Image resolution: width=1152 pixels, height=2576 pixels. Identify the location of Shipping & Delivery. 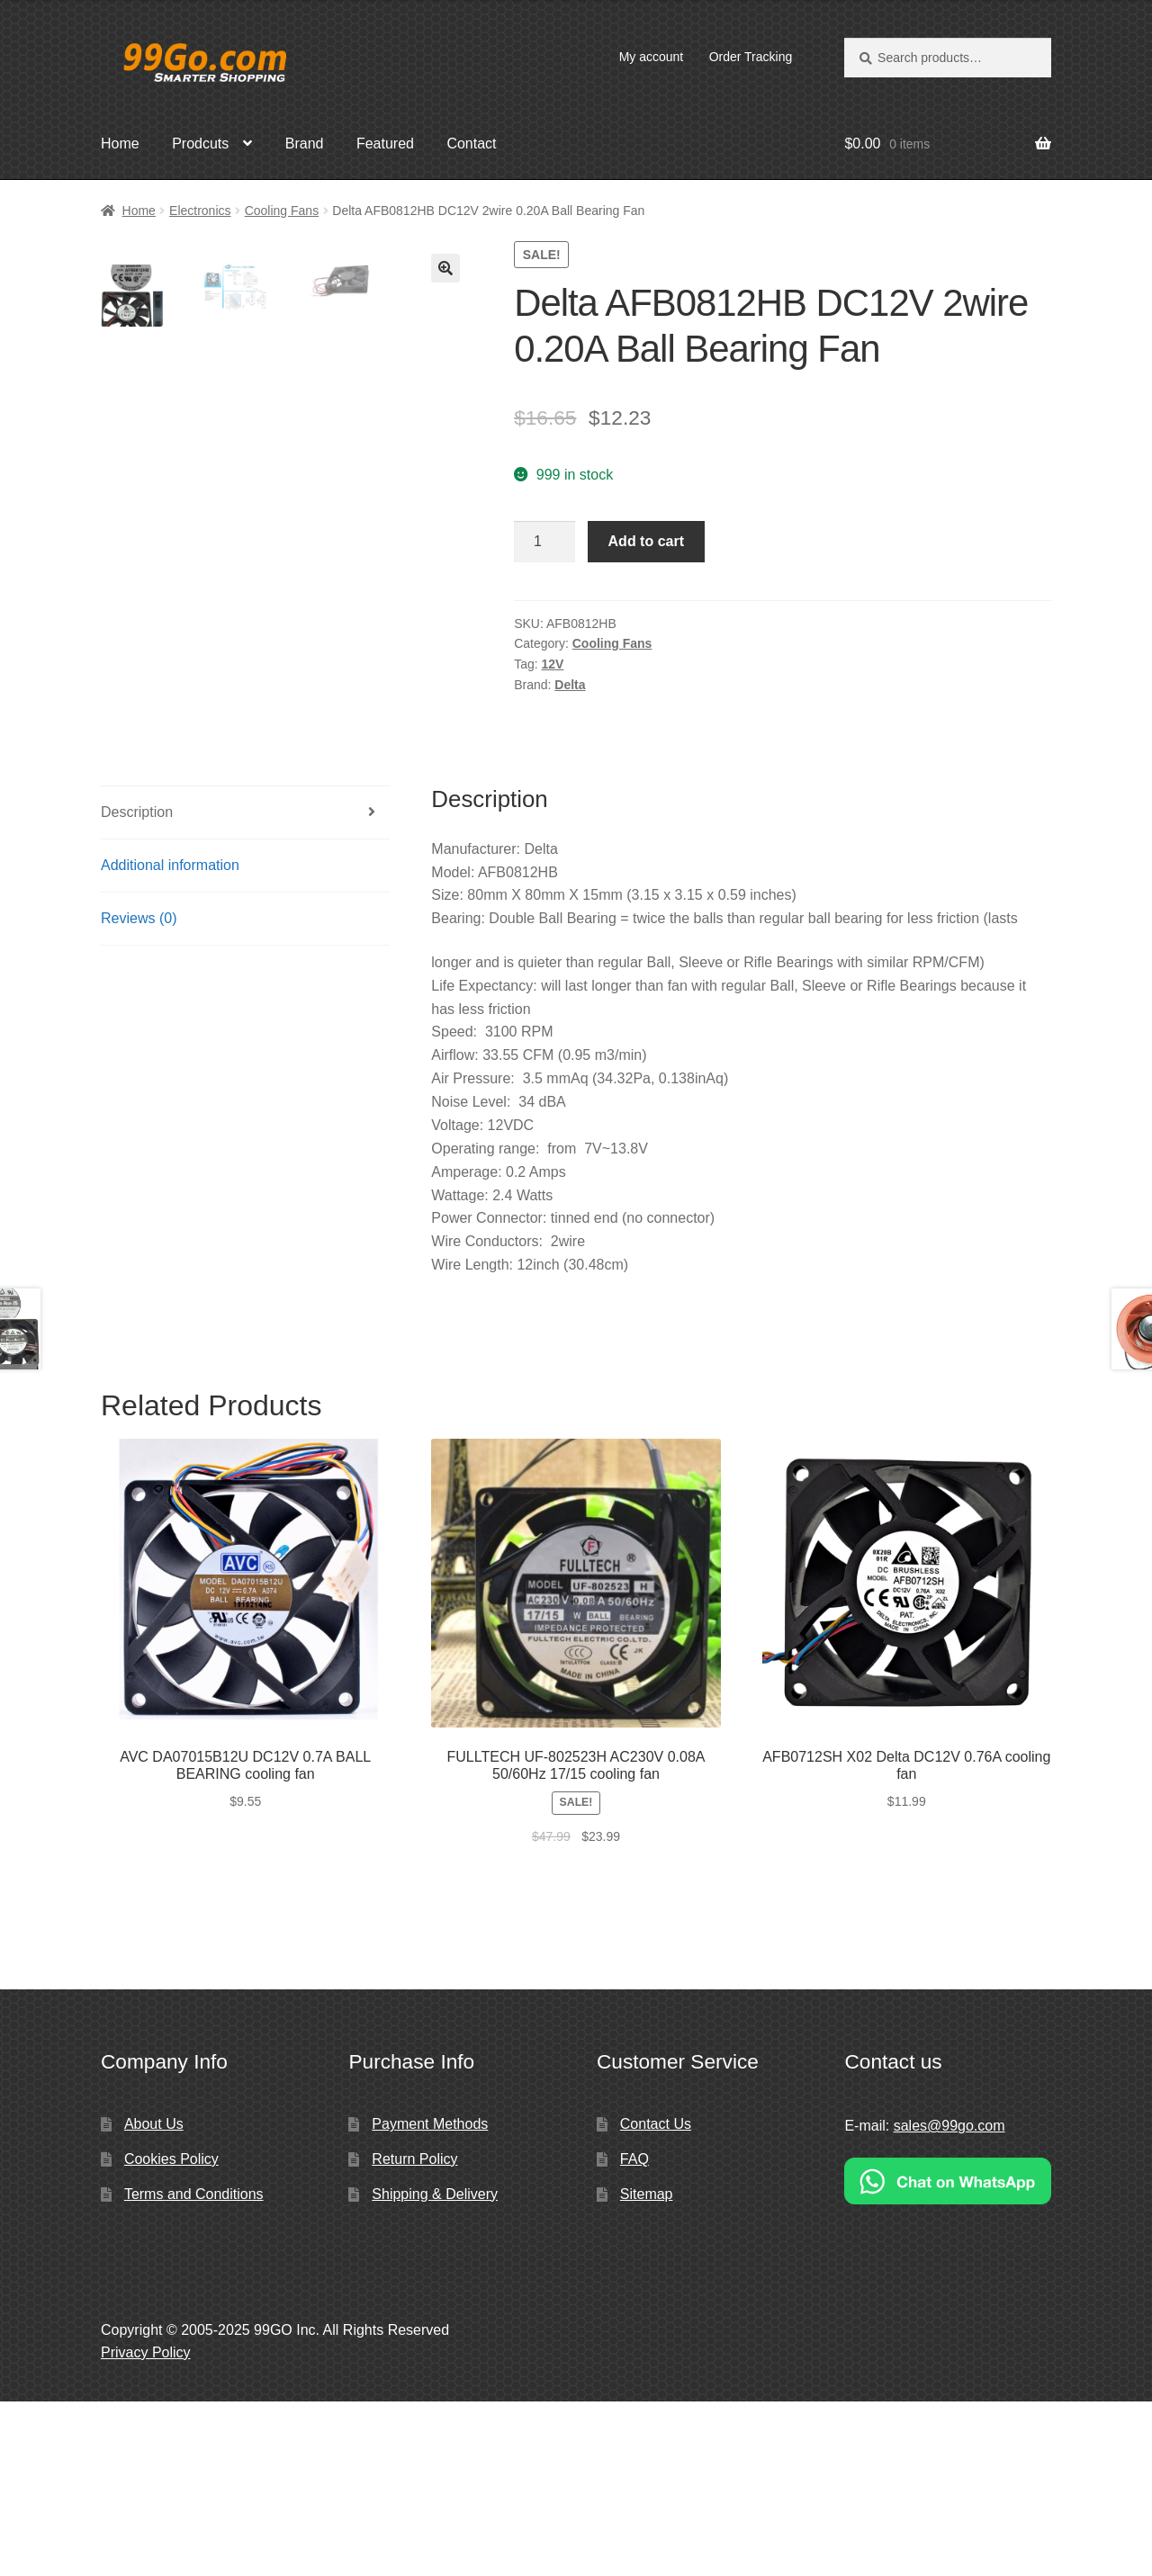
(435, 2368).